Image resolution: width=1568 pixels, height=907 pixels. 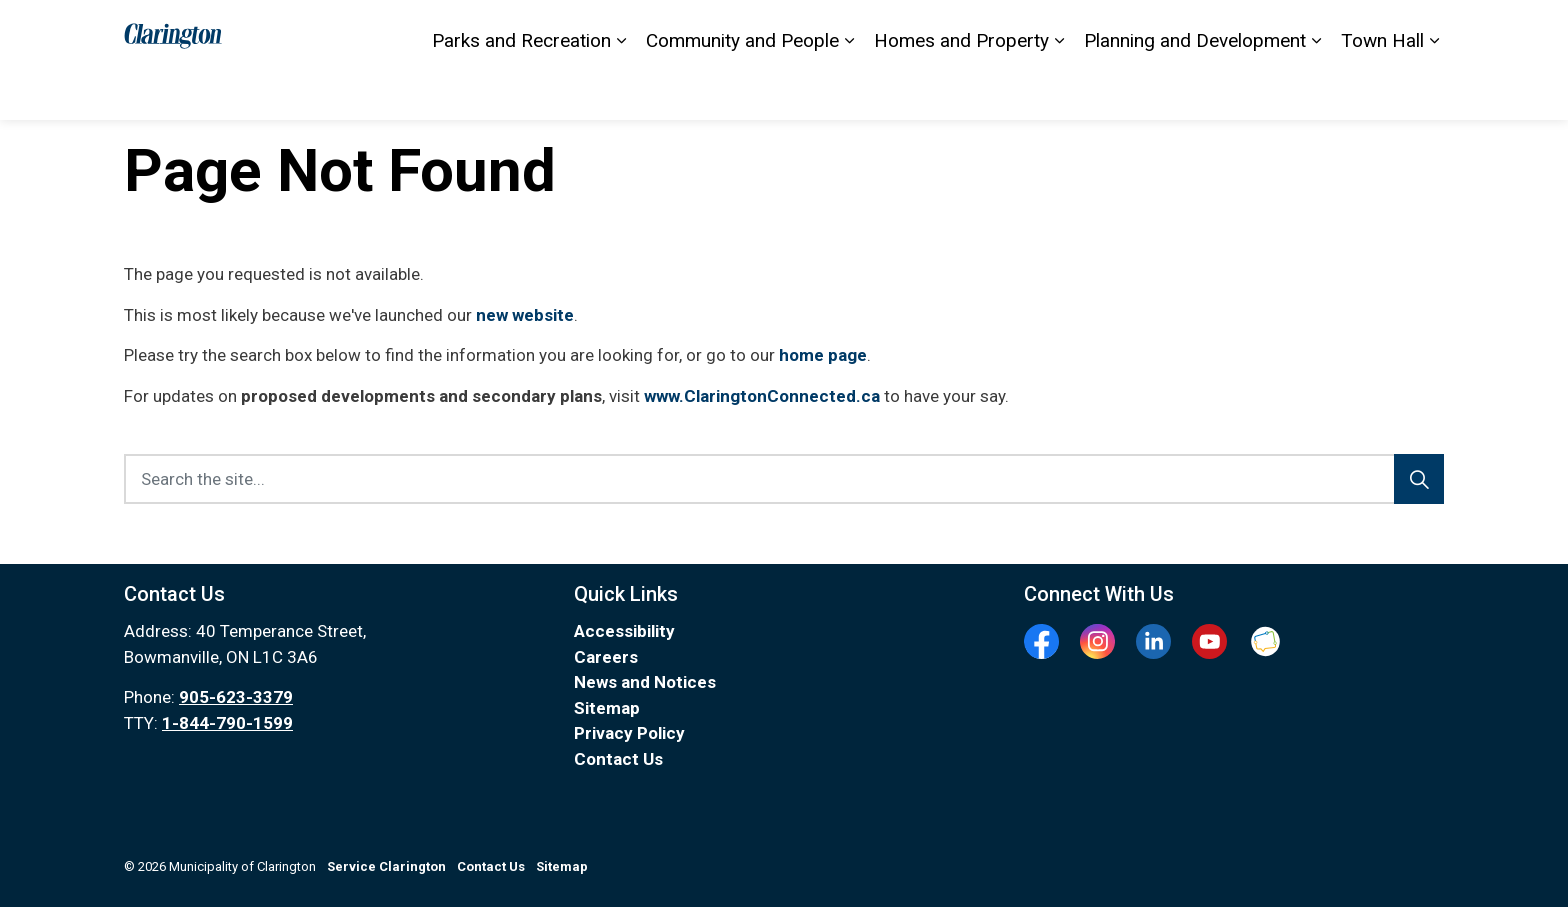 What do you see at coordinates (1195, 89) in the screenshot?
I see `Planning and Development` at bounding box center [1195, 89].